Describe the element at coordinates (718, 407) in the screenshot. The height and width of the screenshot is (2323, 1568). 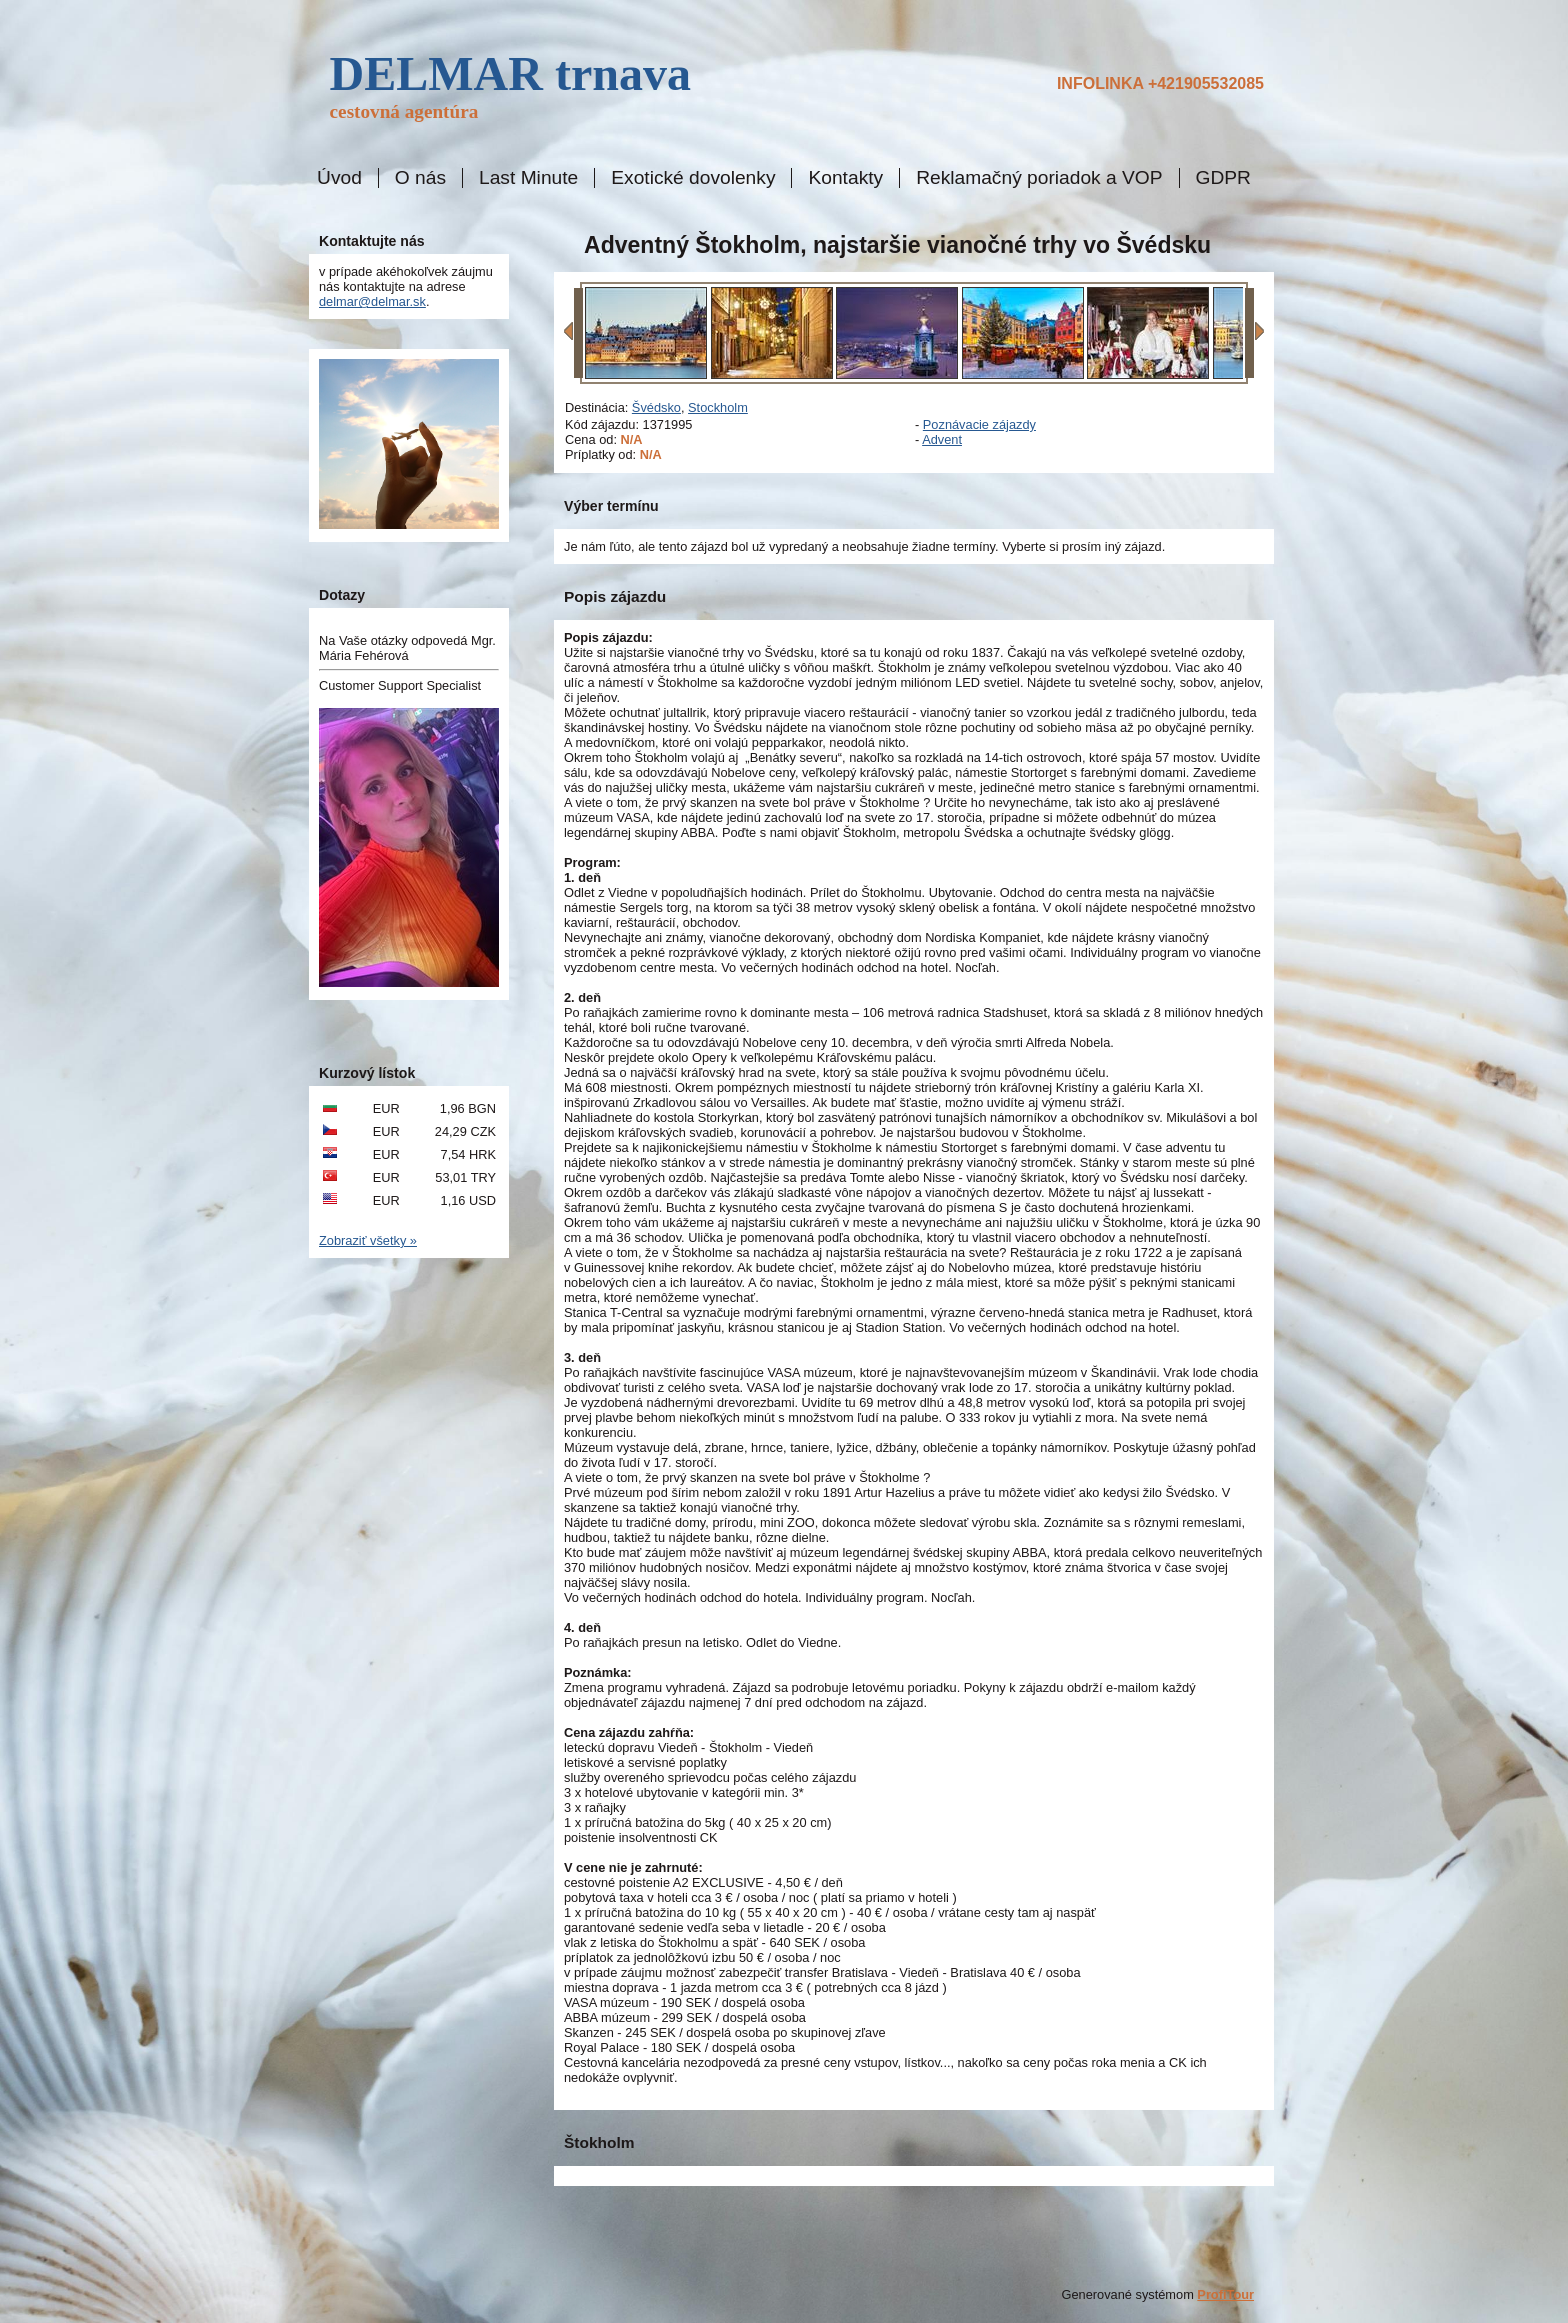
I see `Stockholm` at that location.